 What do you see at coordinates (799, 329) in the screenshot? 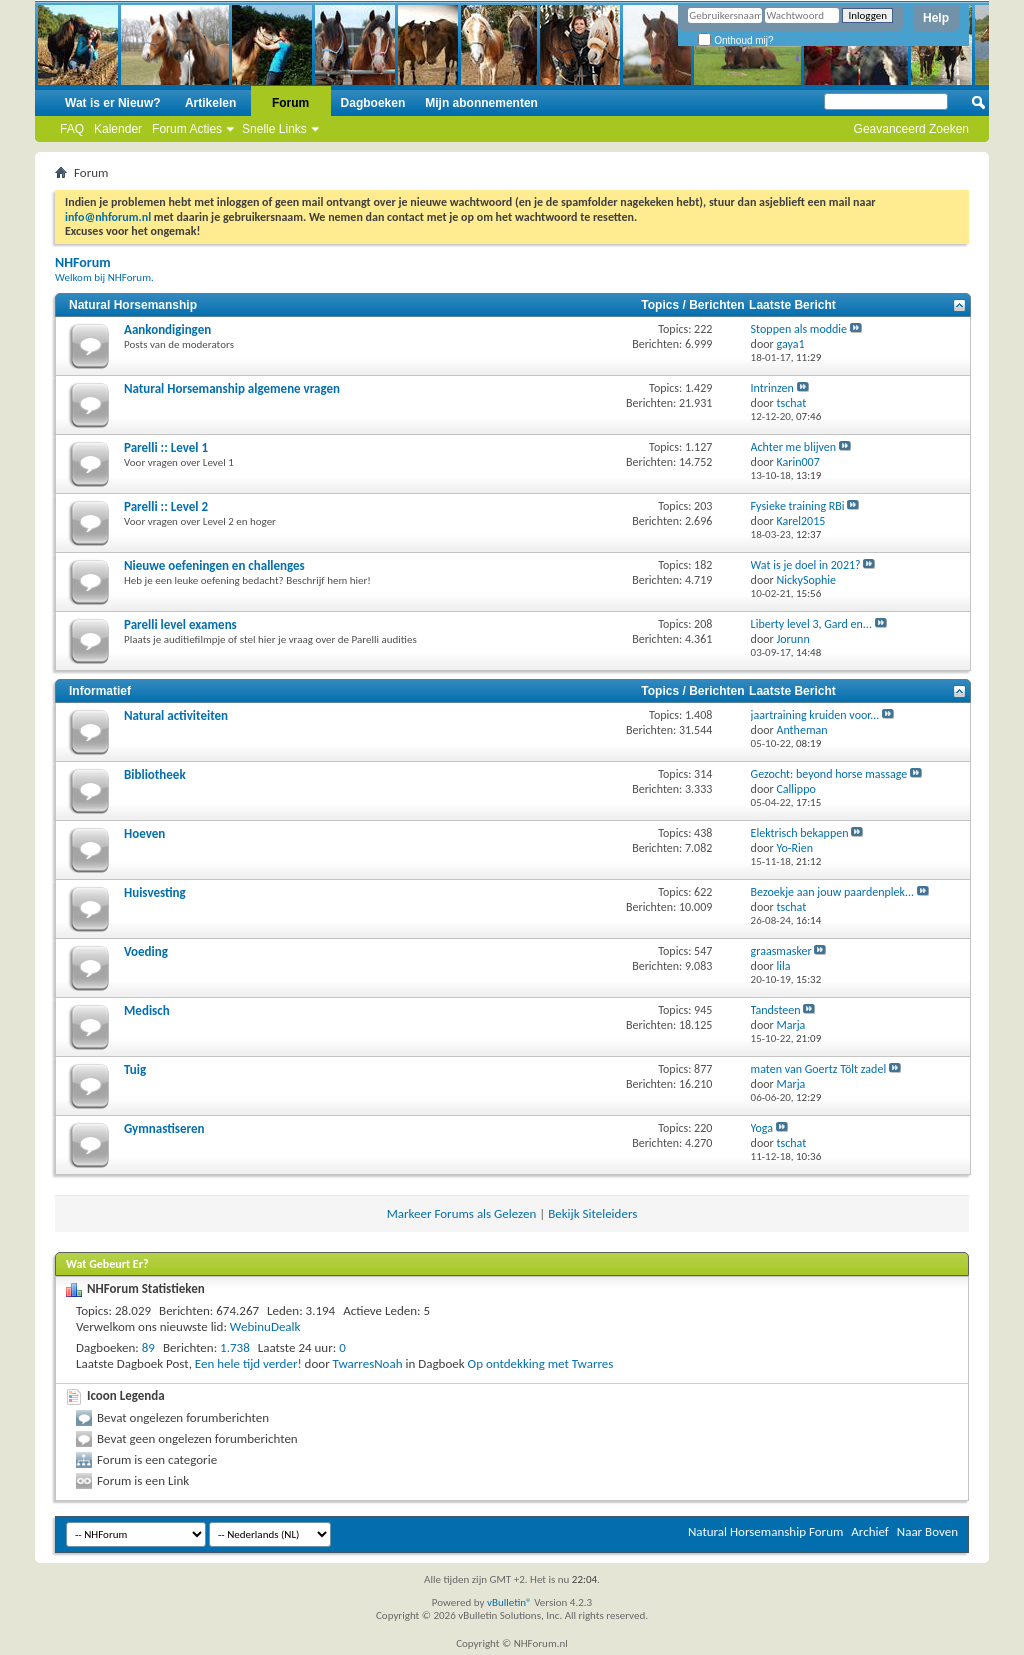
I see `Stoppen als moddie` at bounding box center [799, 329].